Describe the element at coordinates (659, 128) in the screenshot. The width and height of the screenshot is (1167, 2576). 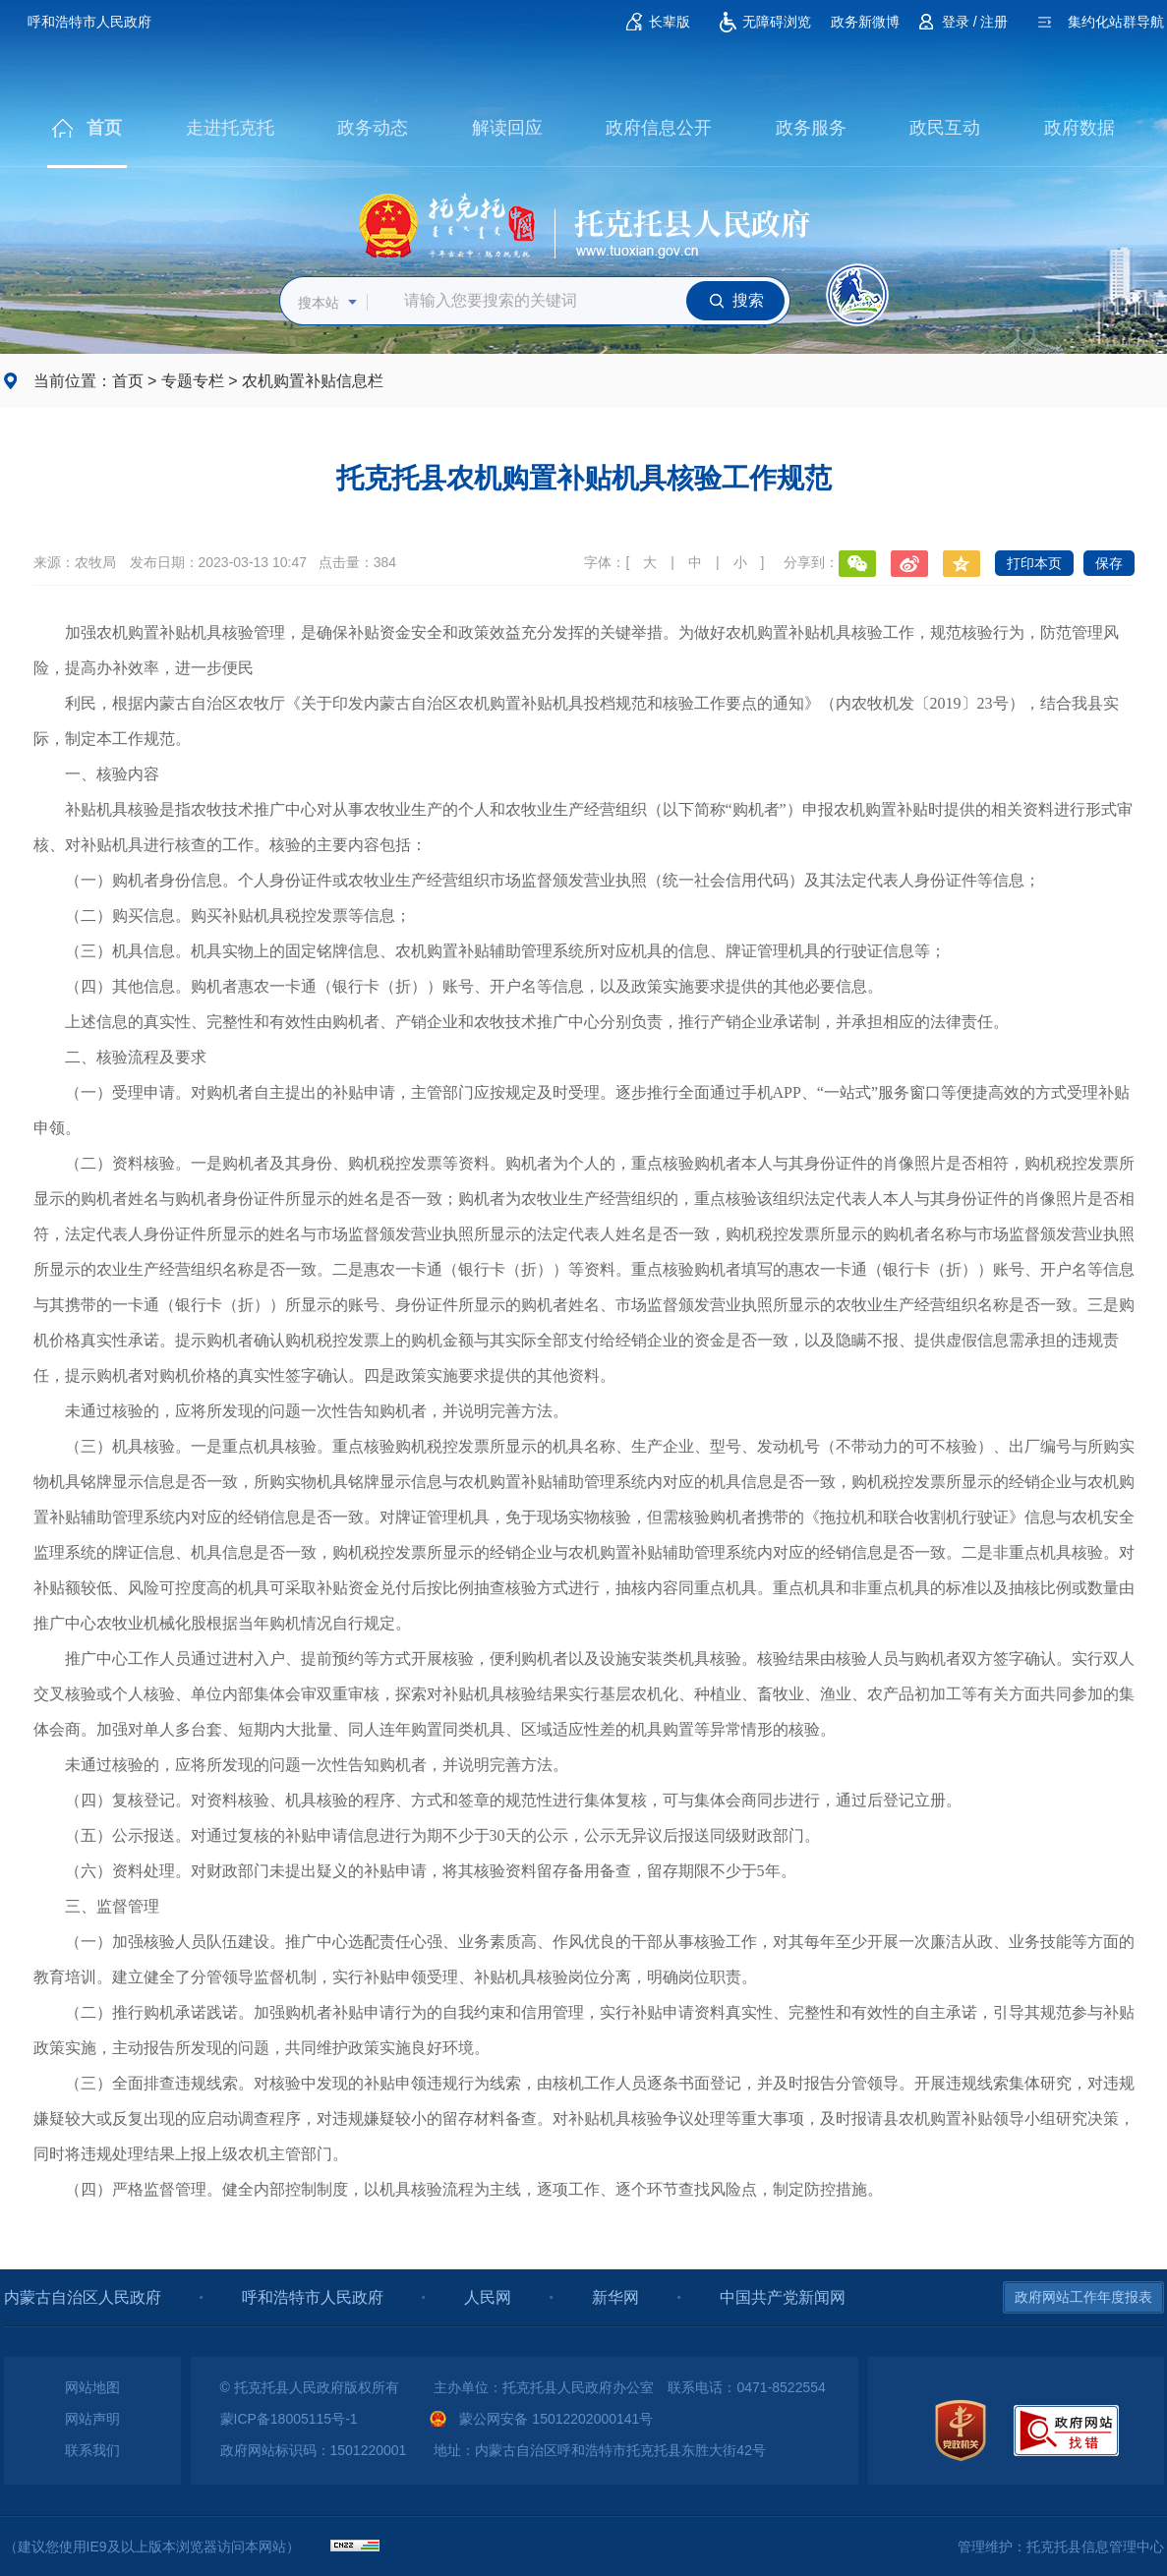
I see `政府信息公开` at that location.